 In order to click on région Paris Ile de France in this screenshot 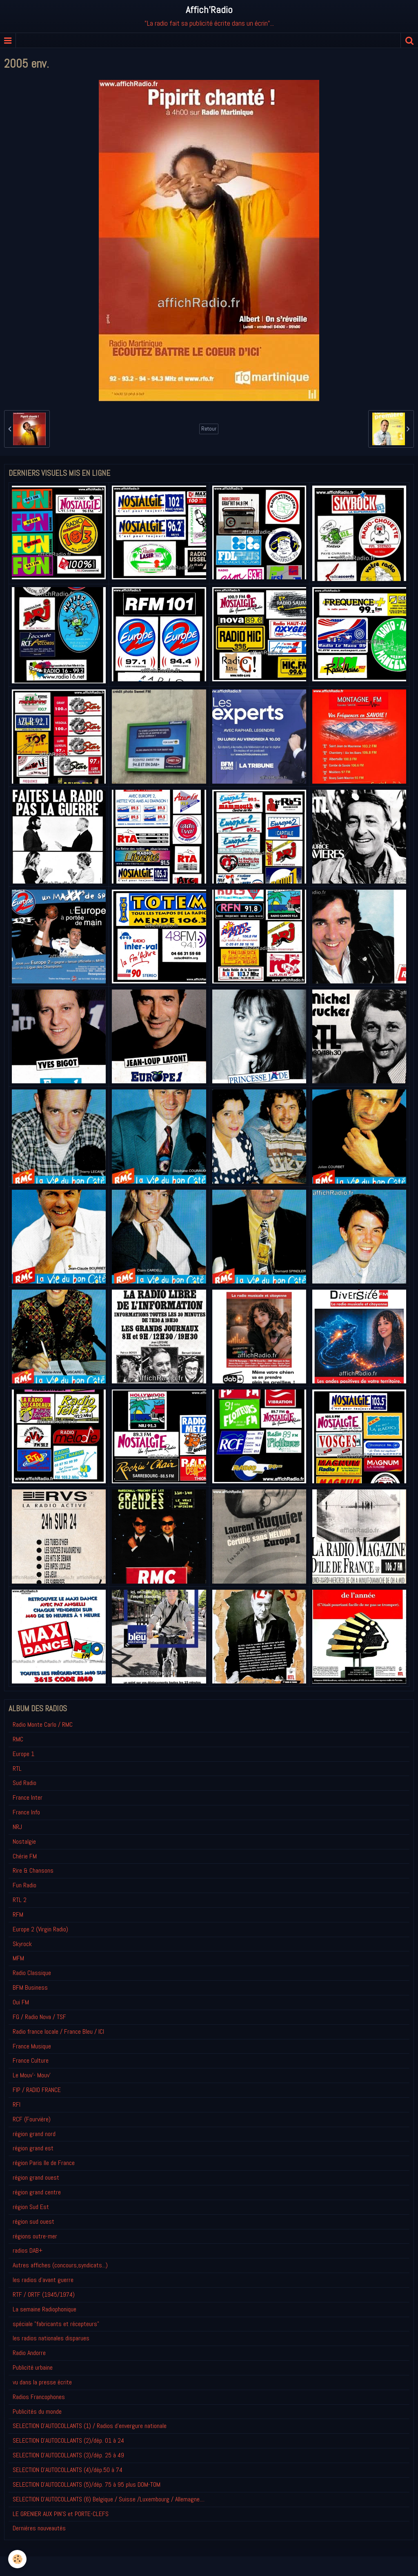, I will do `click(44, 2162)`.